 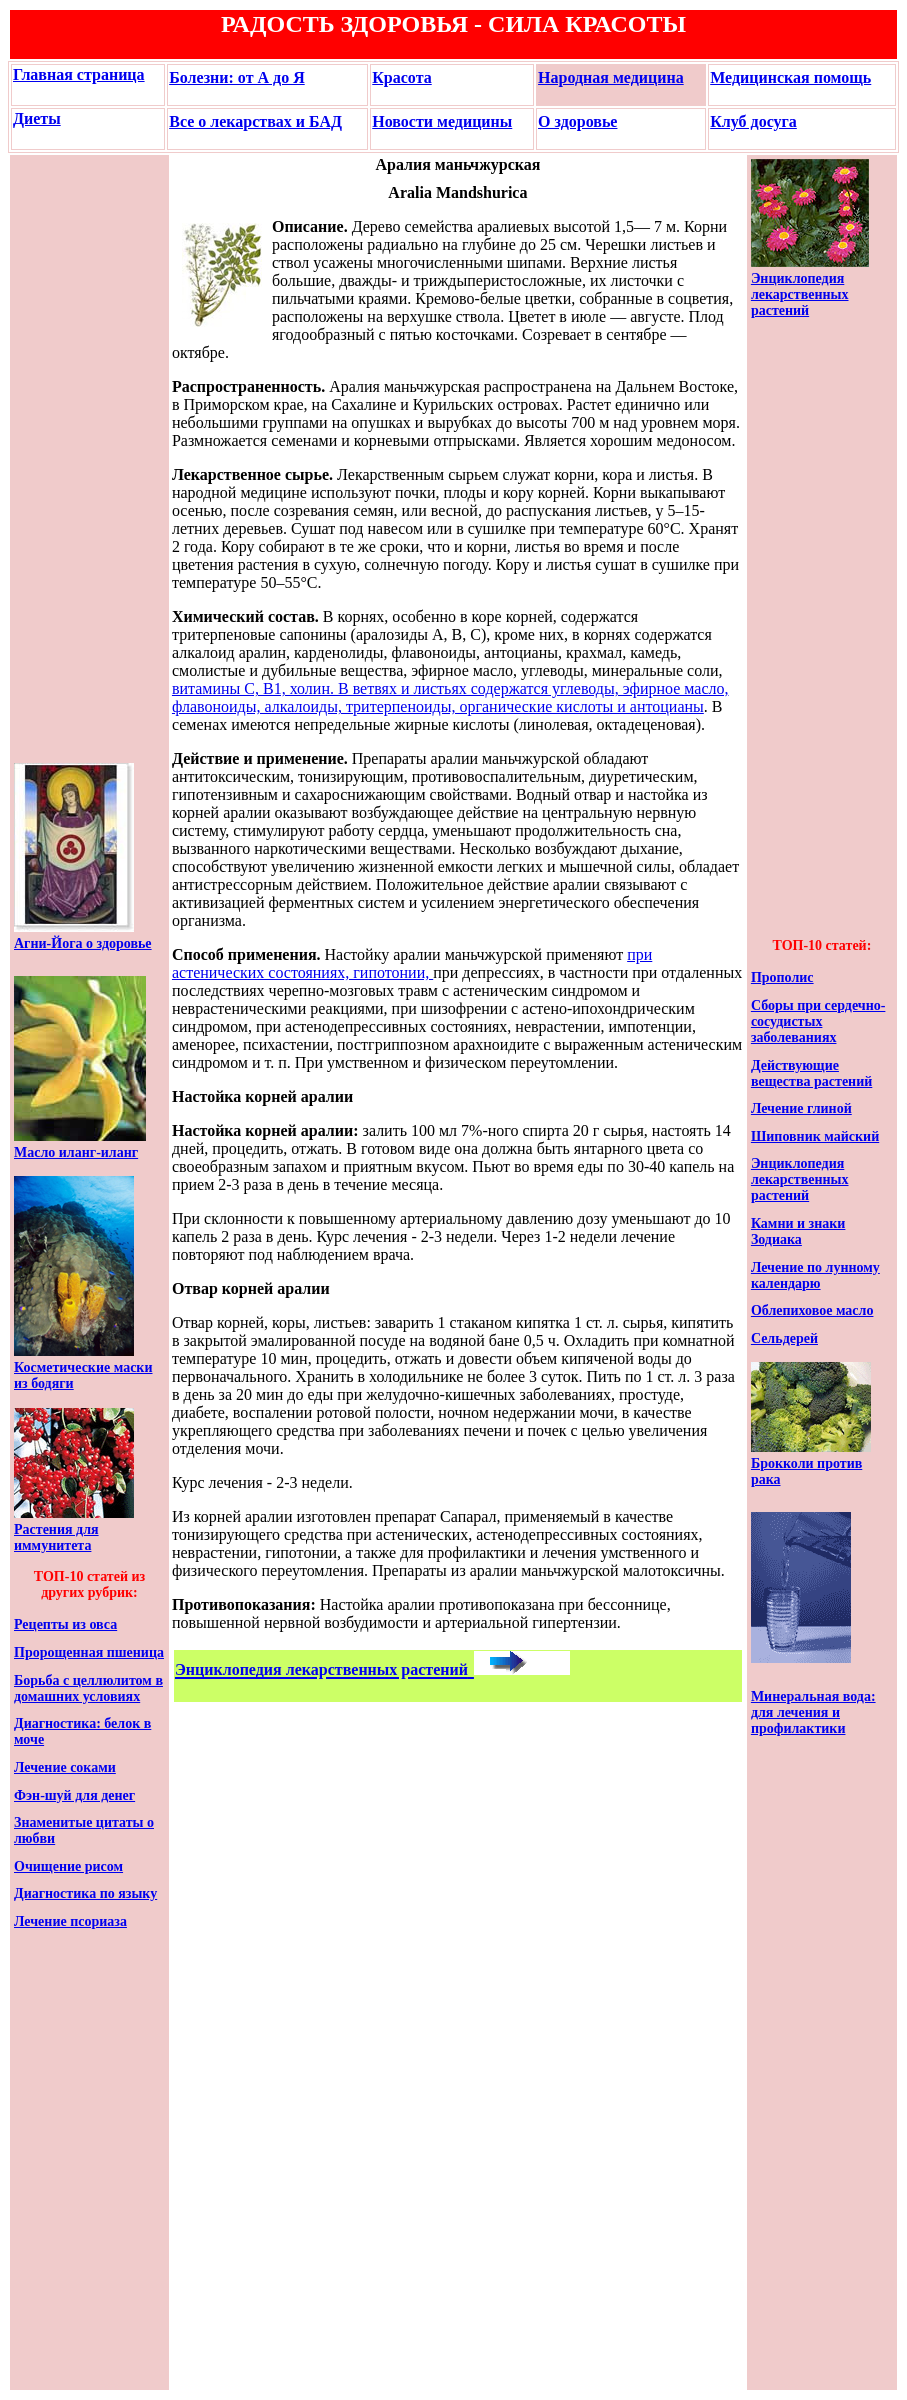 What do you see at coordinates (88, 1688) in the screenshot?
I see `Борьба с целлюлитом в домашних условиях` at bounding box center [88, 1688].